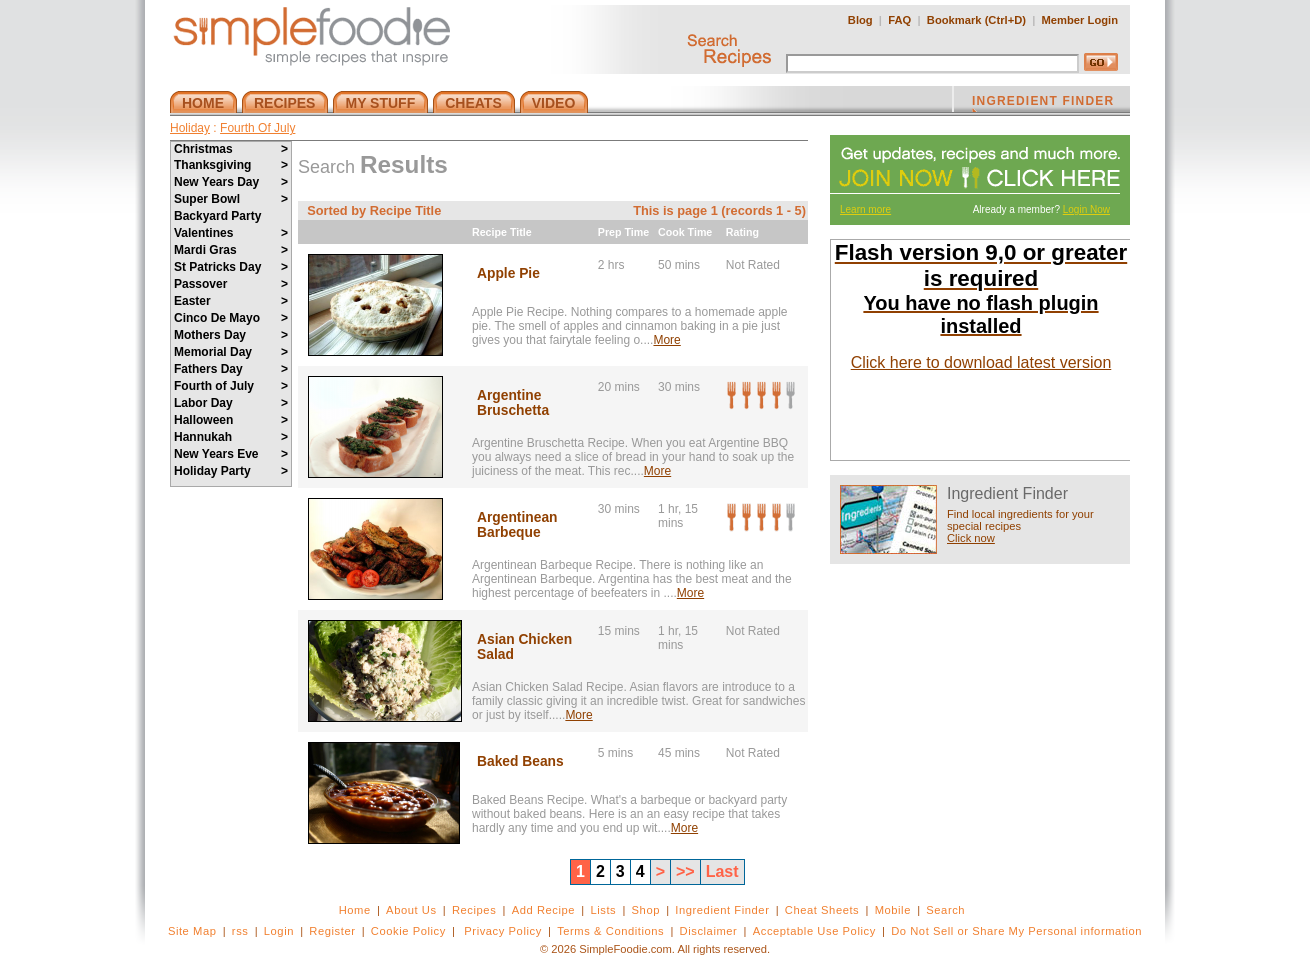 The height and width of the screenshot is (970, 1310). What do you see at coordinates (722, 910) in the screenshot?
I see `Ingredient Finder` at bounding box center [722, 910].